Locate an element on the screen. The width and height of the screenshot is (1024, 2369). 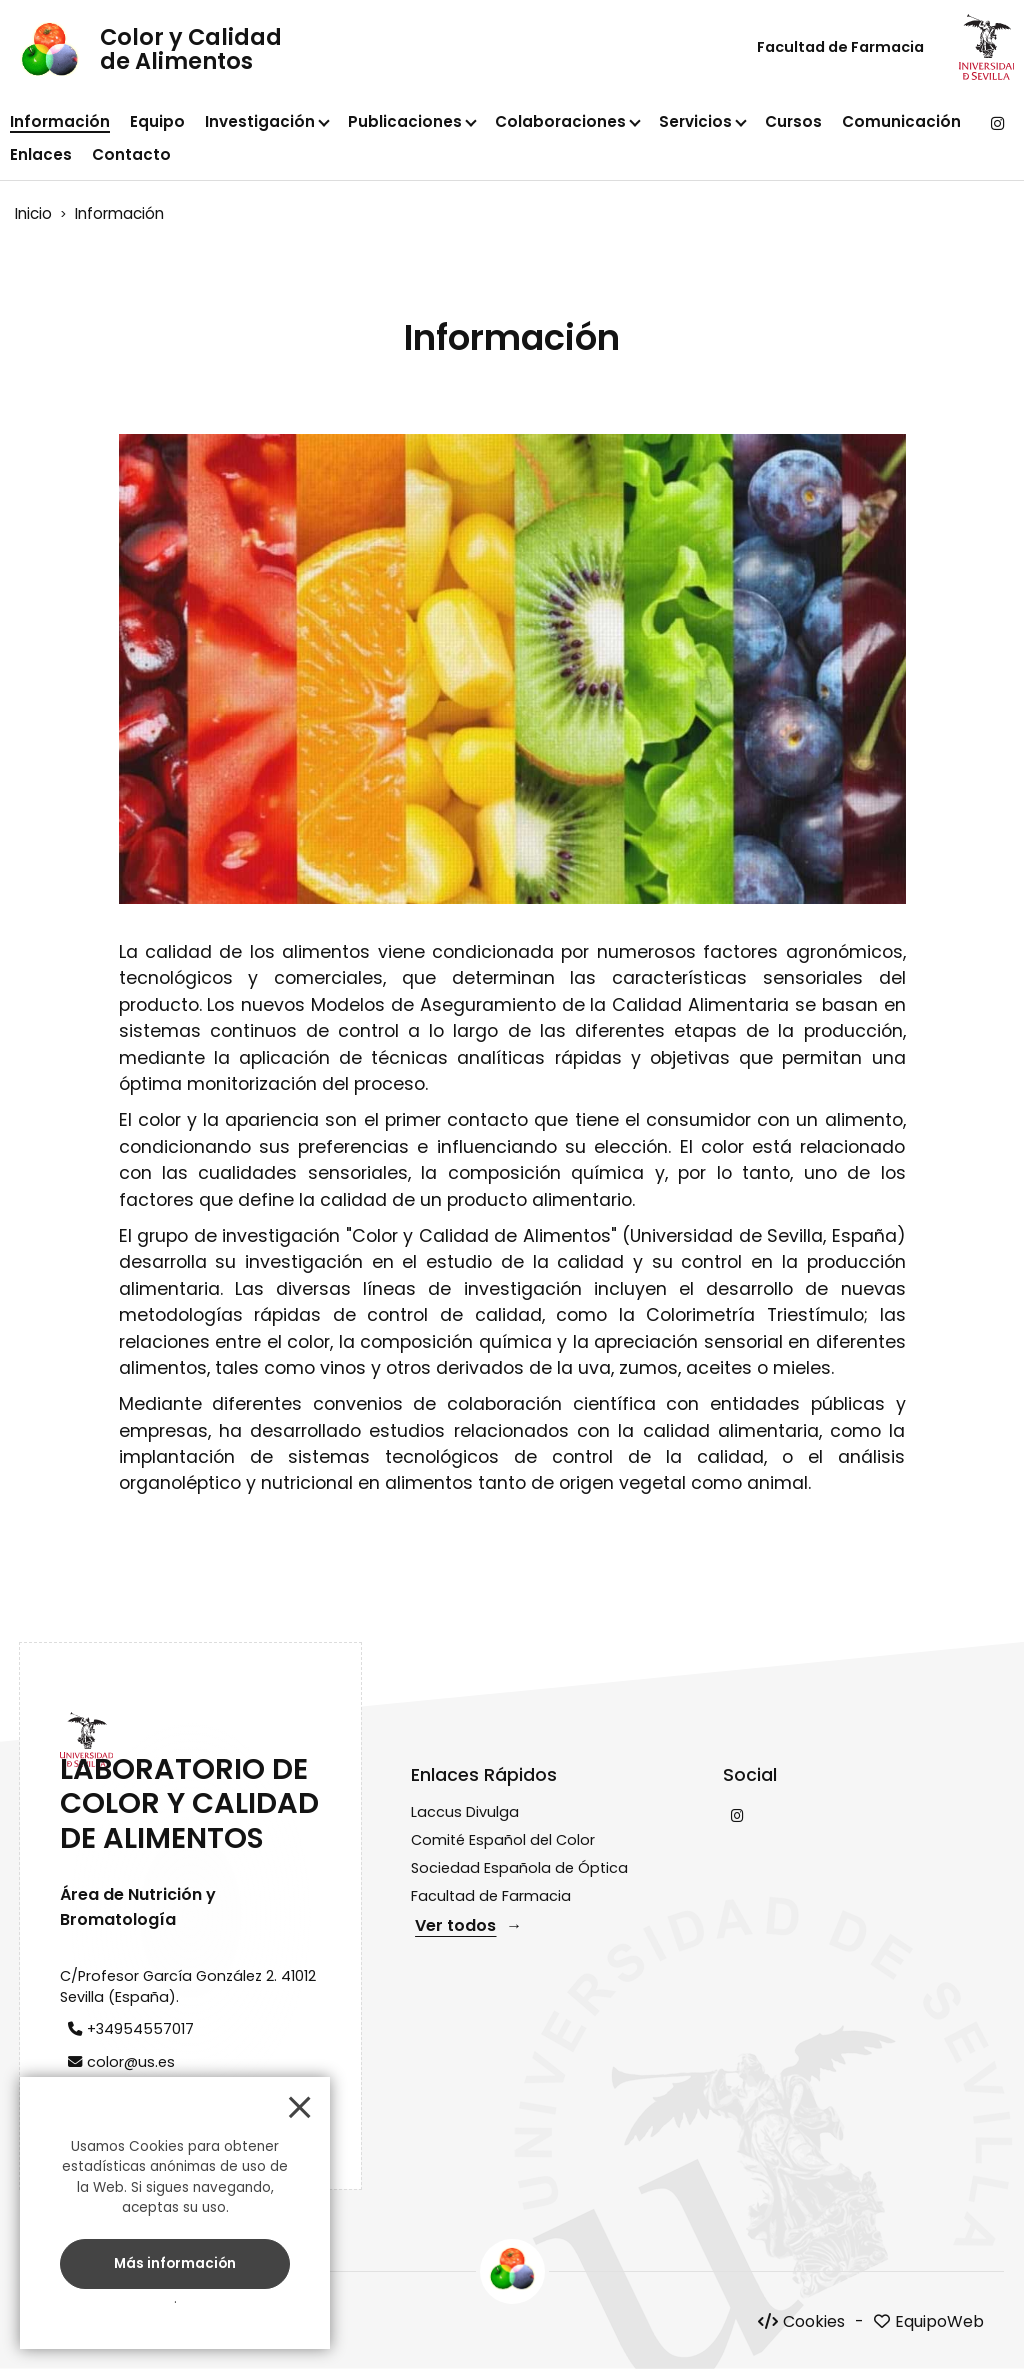
Laccus Divulga is located at coordinates (465, 1812).